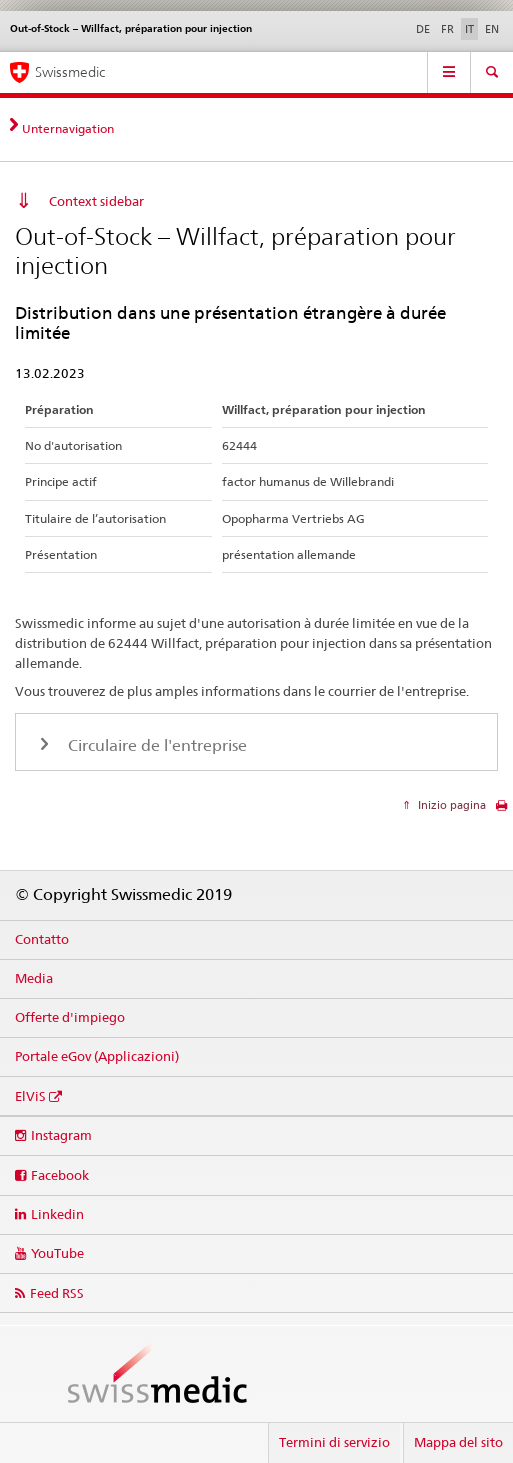 Image resolution: width=513 pixels, height=1463 pixels. I want to click on Mappa del sito, so click(458, 1442).